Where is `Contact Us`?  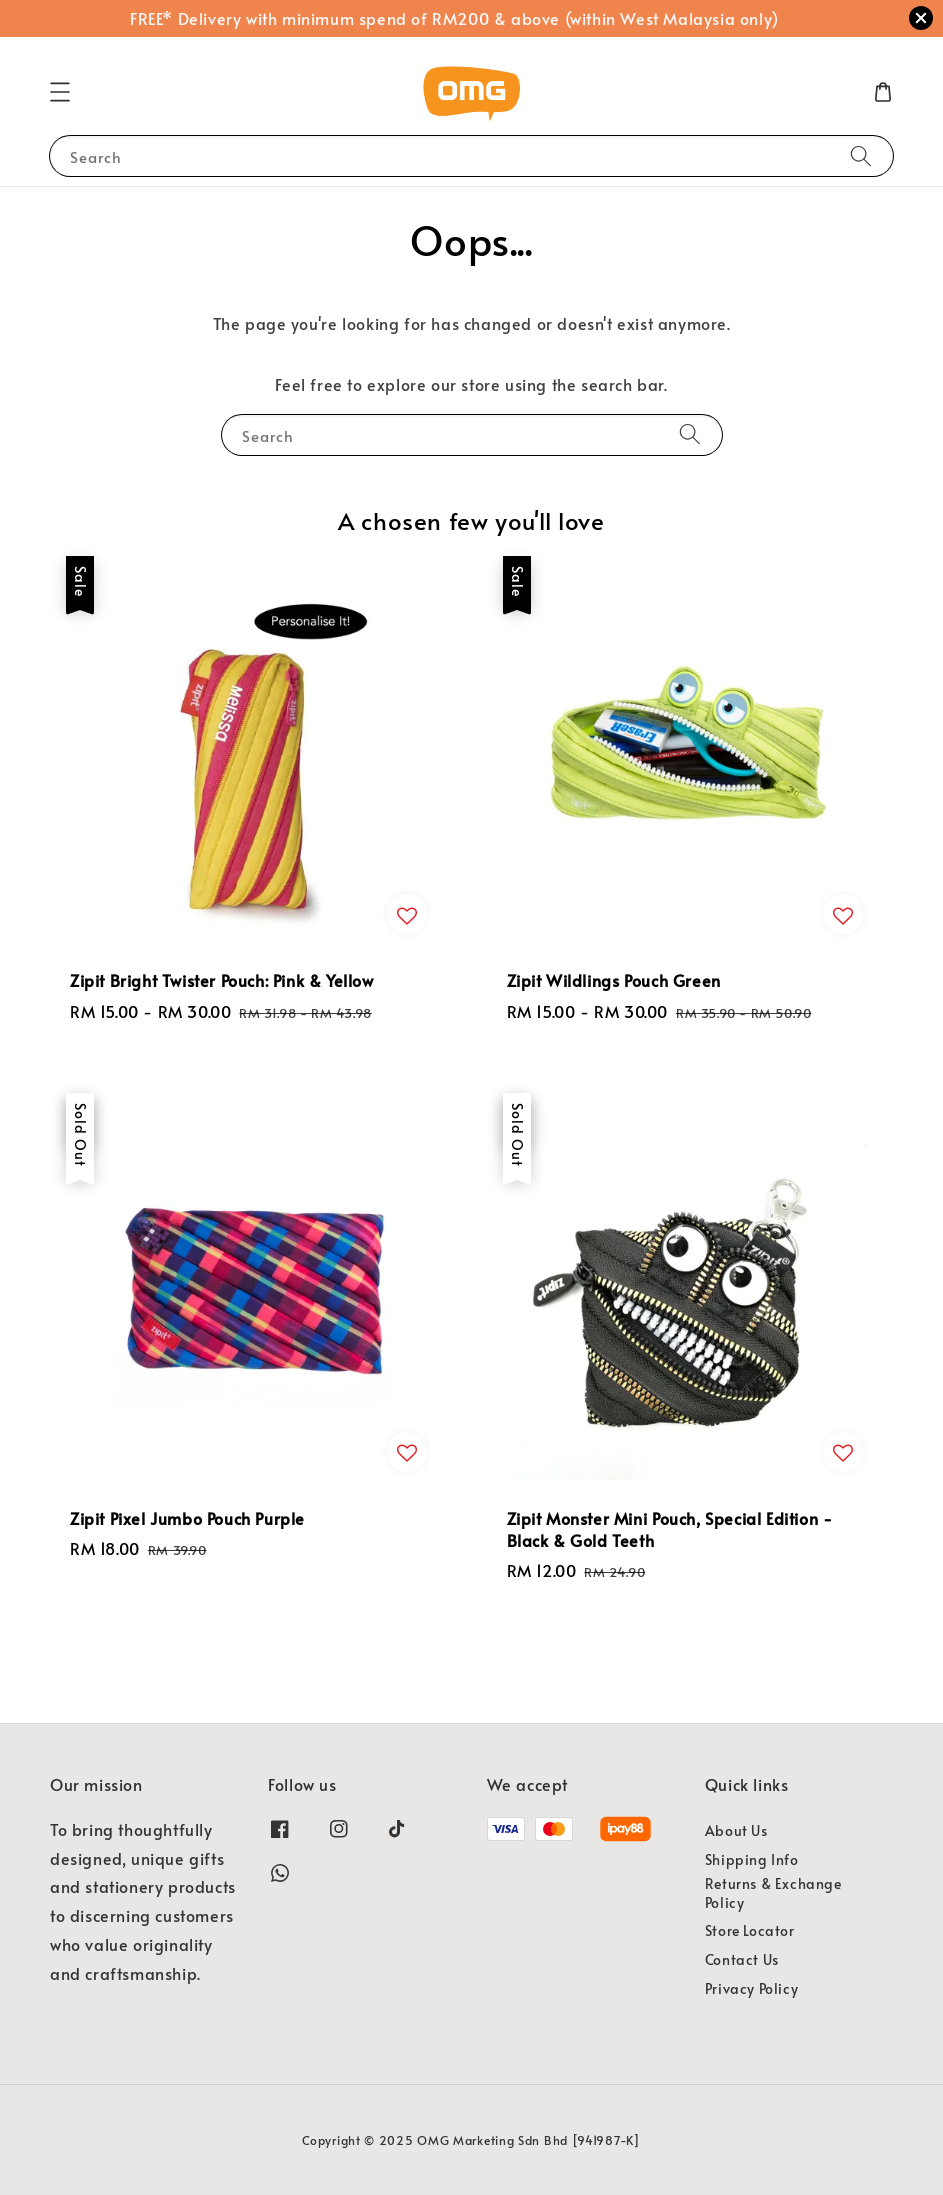 Contact Us is located at coordinates (742, 1959).